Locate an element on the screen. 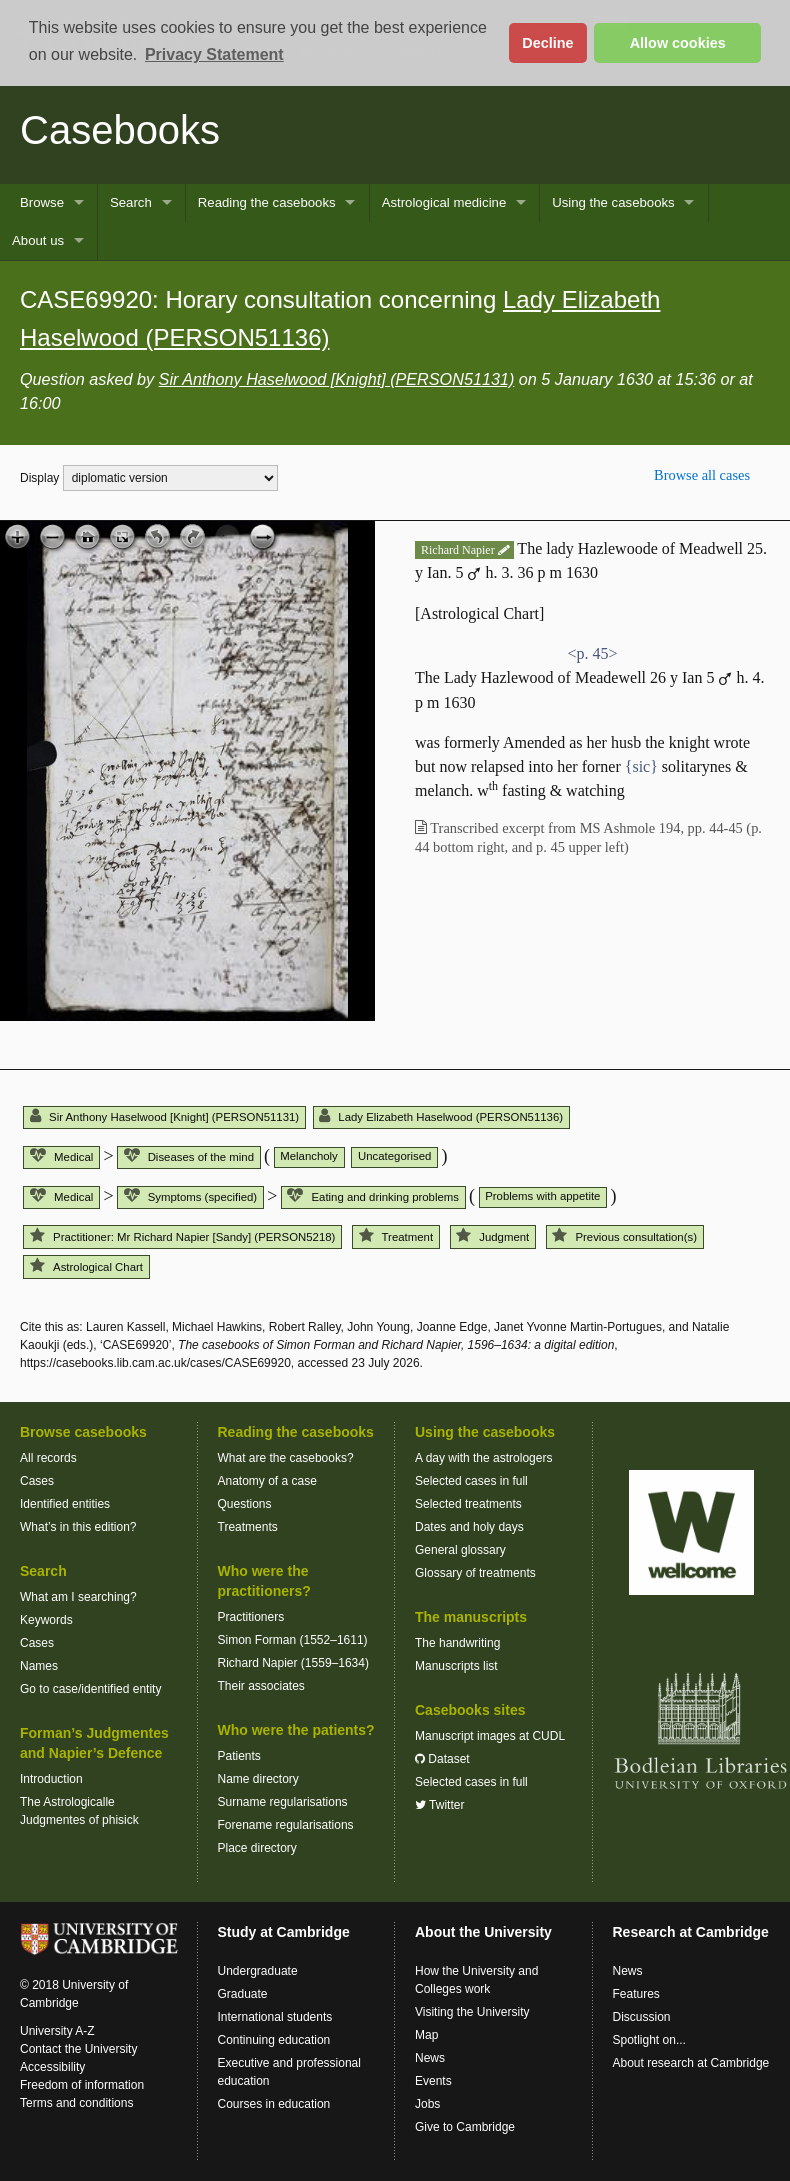 This screenshot has height=2181, width=790. What’s in this edition? is located at coordinates (78, 1527).